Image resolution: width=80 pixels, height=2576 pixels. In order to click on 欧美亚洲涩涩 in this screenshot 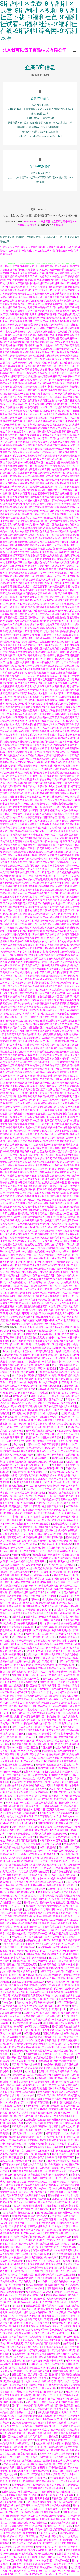, I will do `click(32, 2305)`.